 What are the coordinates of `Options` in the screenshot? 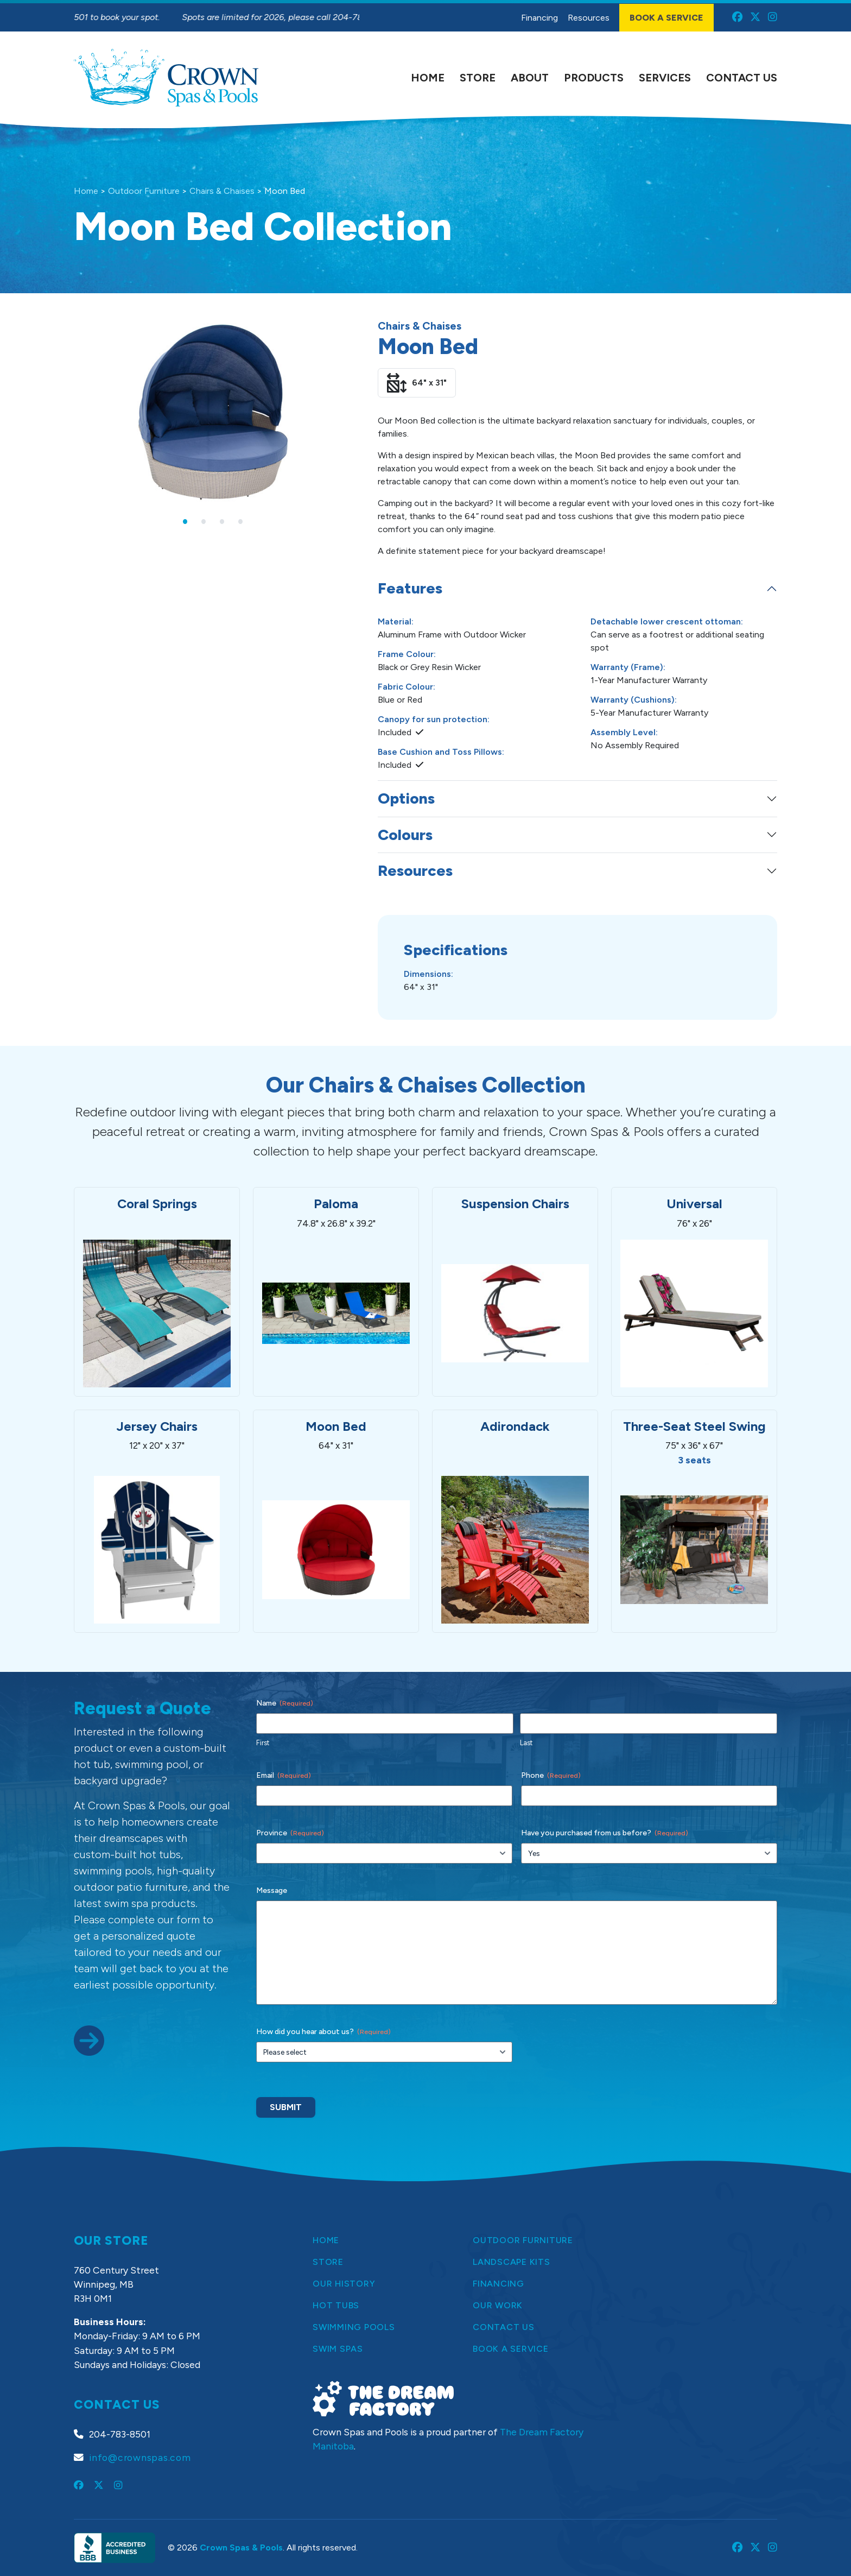 It's located at (406, 798).